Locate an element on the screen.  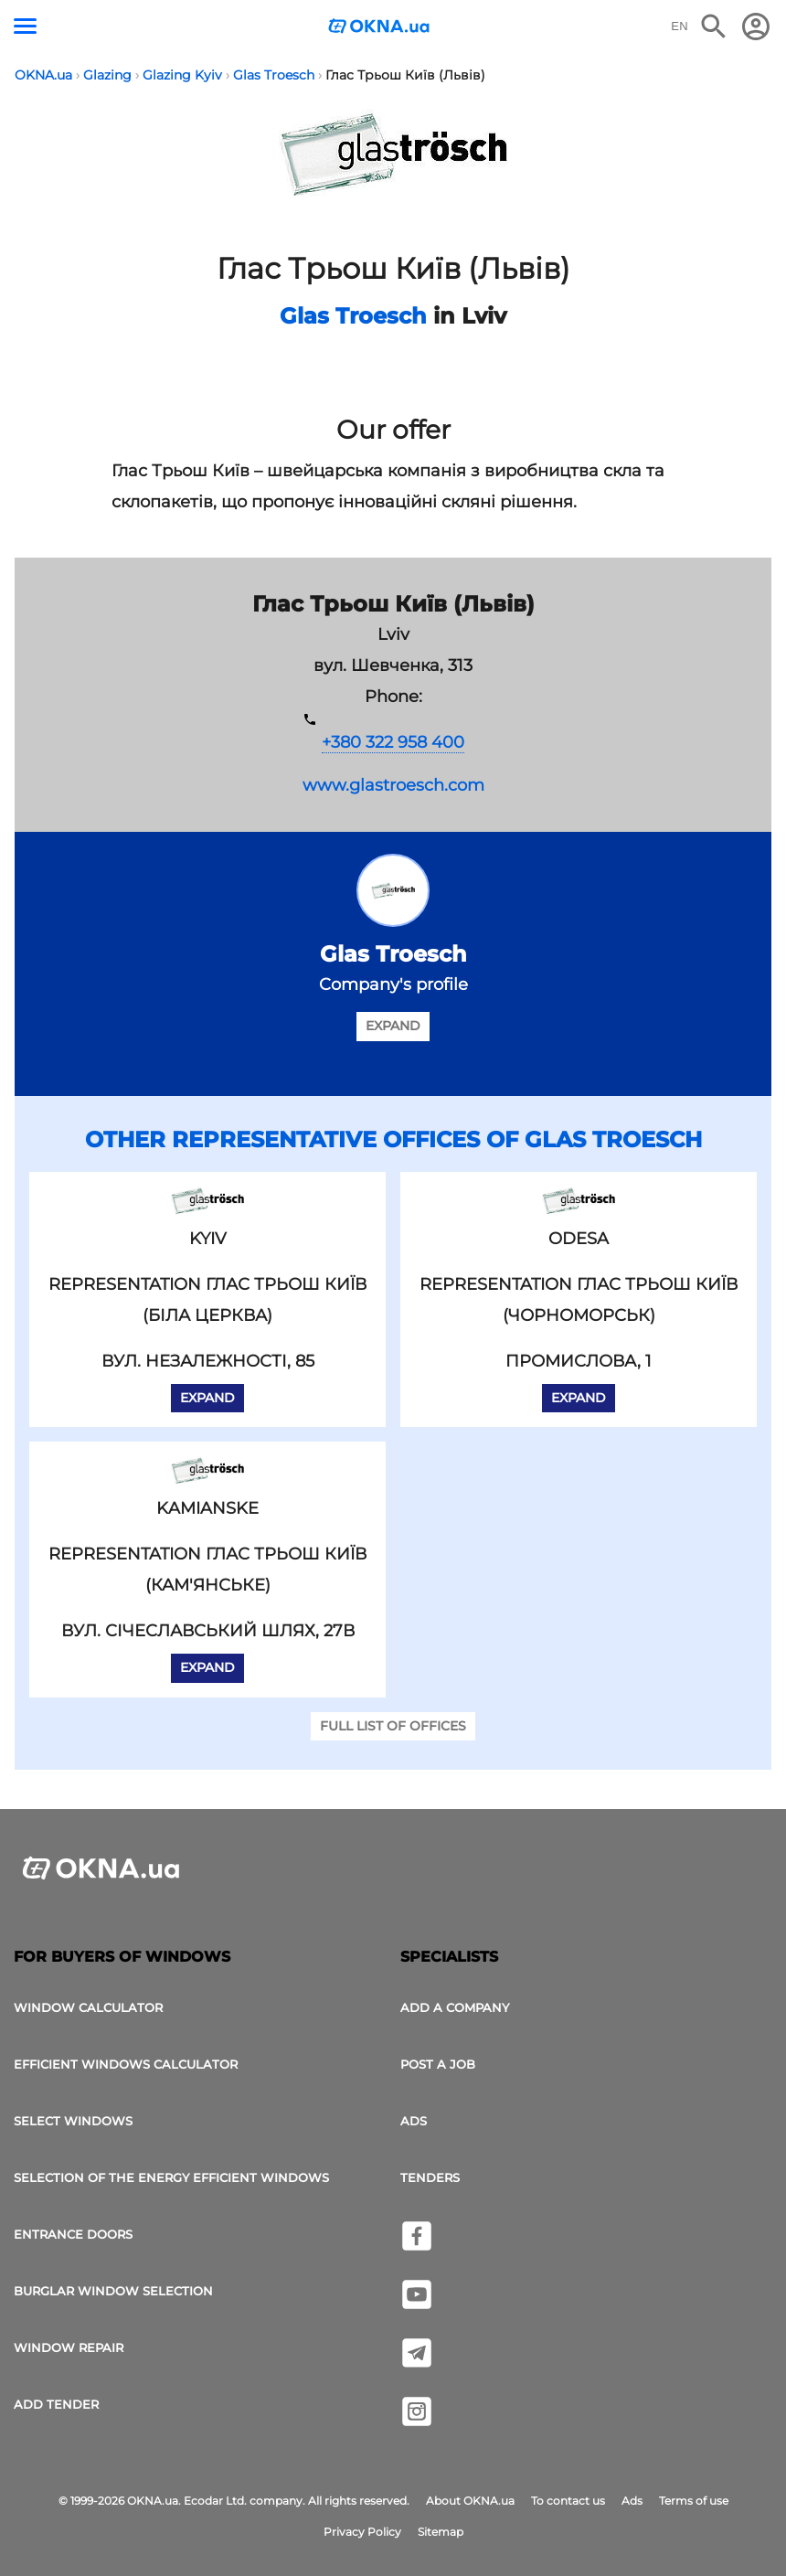
add tender is located at coordinates (56, 2404).